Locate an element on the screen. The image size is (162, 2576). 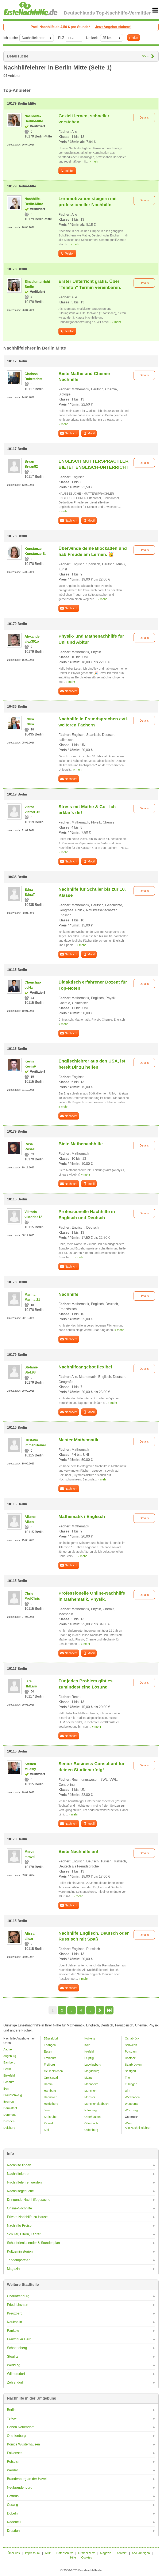
Zehlendorf is located at coordinates (15, 2382).